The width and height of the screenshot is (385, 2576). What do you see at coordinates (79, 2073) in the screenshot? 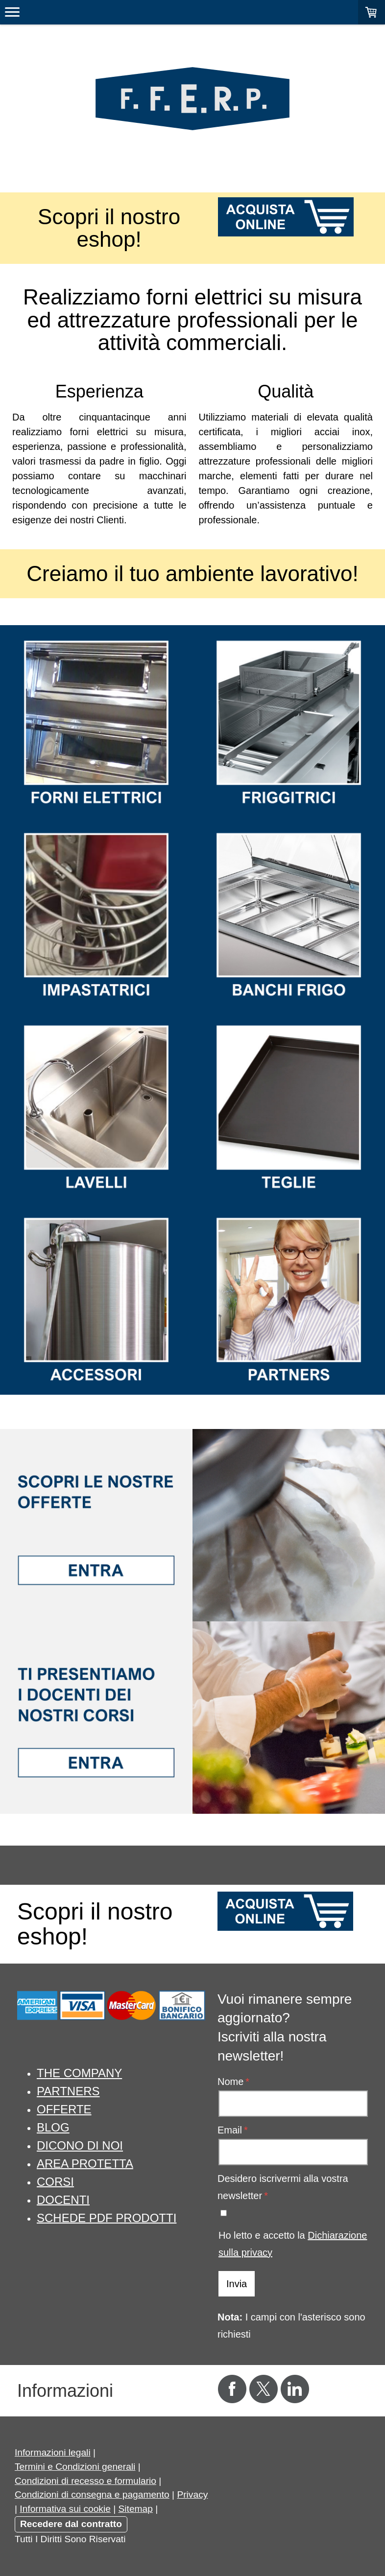
I see `THE COMPANY` at bounding box center [79, 2073].